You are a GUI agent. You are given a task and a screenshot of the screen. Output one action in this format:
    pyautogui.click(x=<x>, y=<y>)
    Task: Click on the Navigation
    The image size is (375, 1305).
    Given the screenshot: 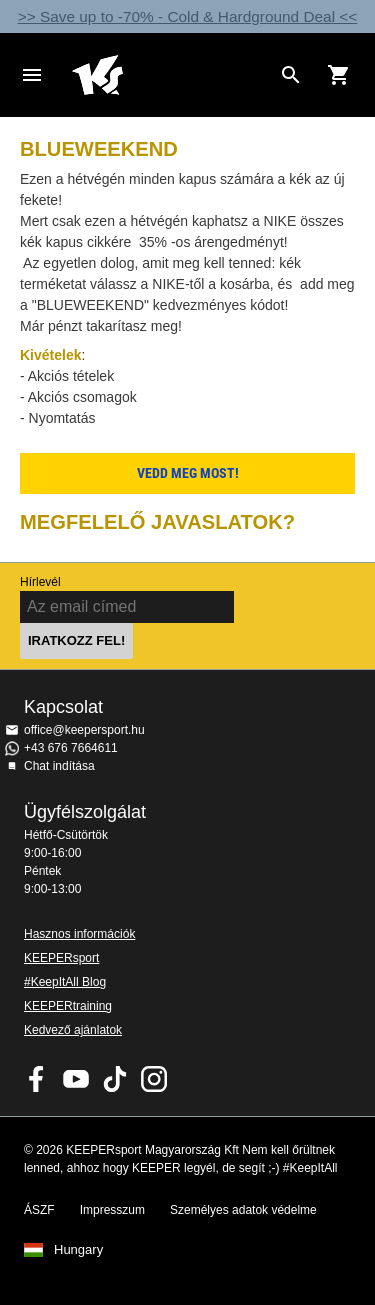 What is the action you would take?
    pyautogui.click(x=32, y=75)
    